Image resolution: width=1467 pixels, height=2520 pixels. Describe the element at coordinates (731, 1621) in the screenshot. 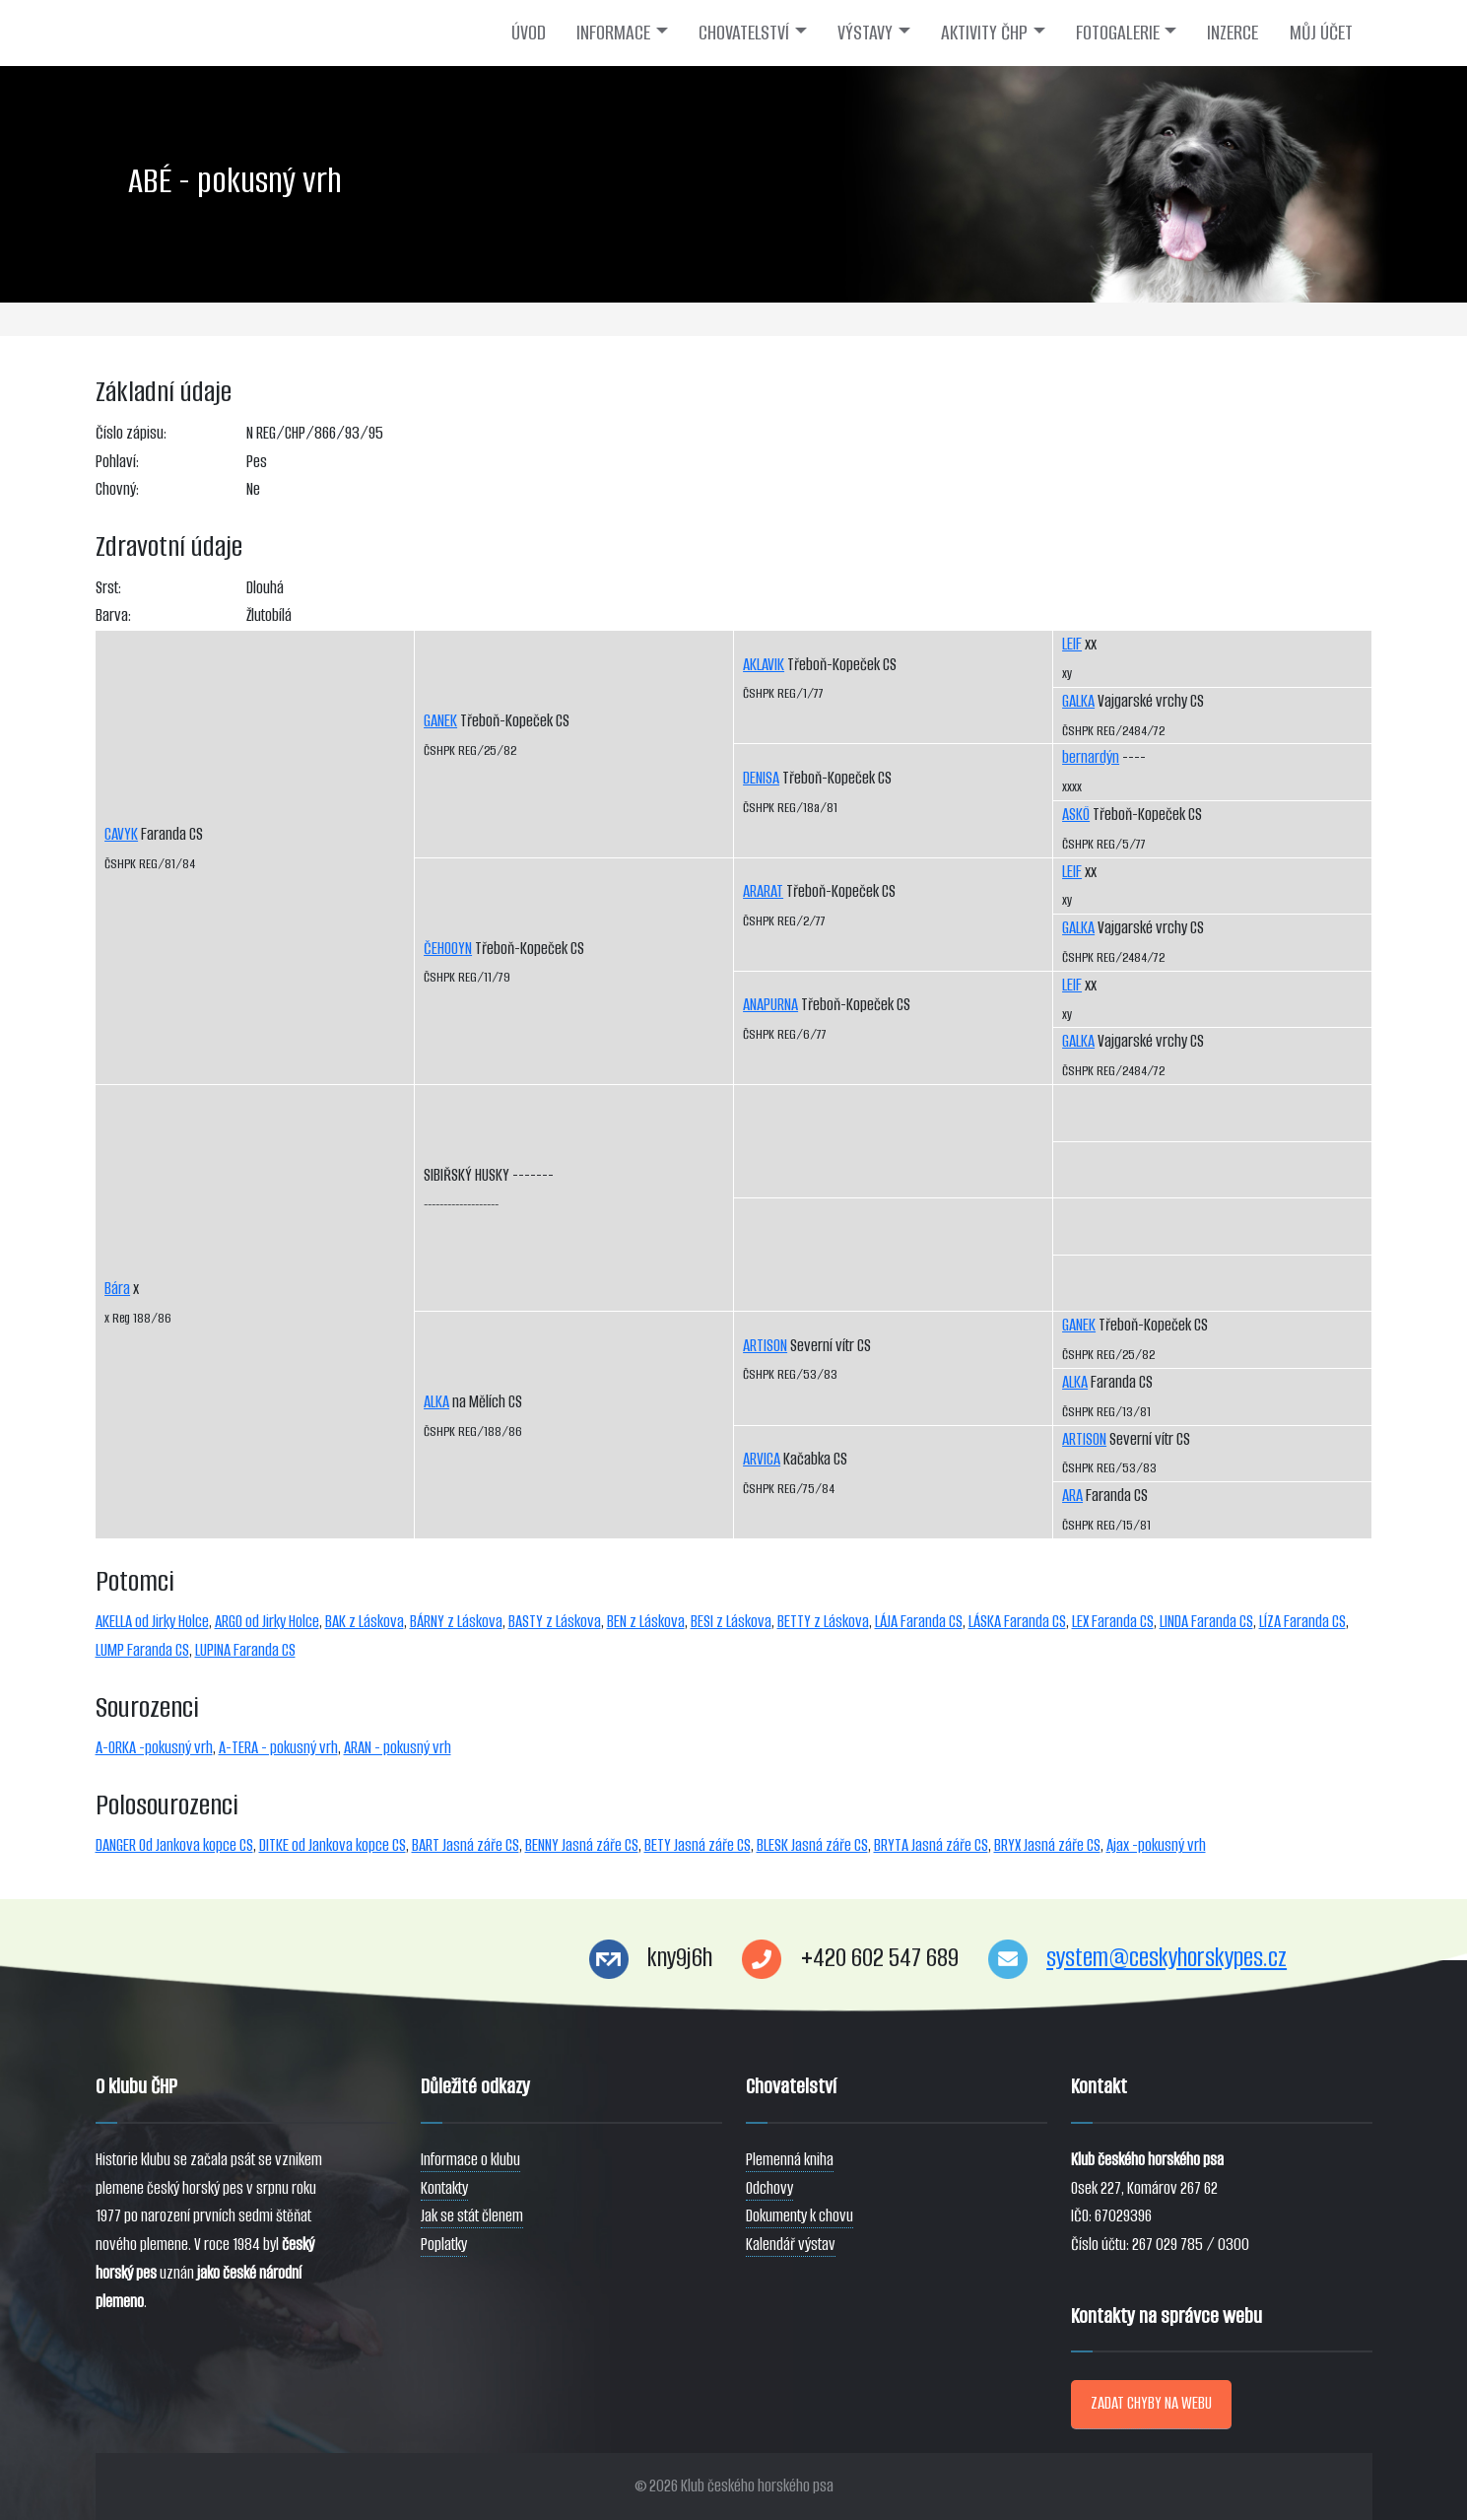

I see `BESI z Láskova` at that location.